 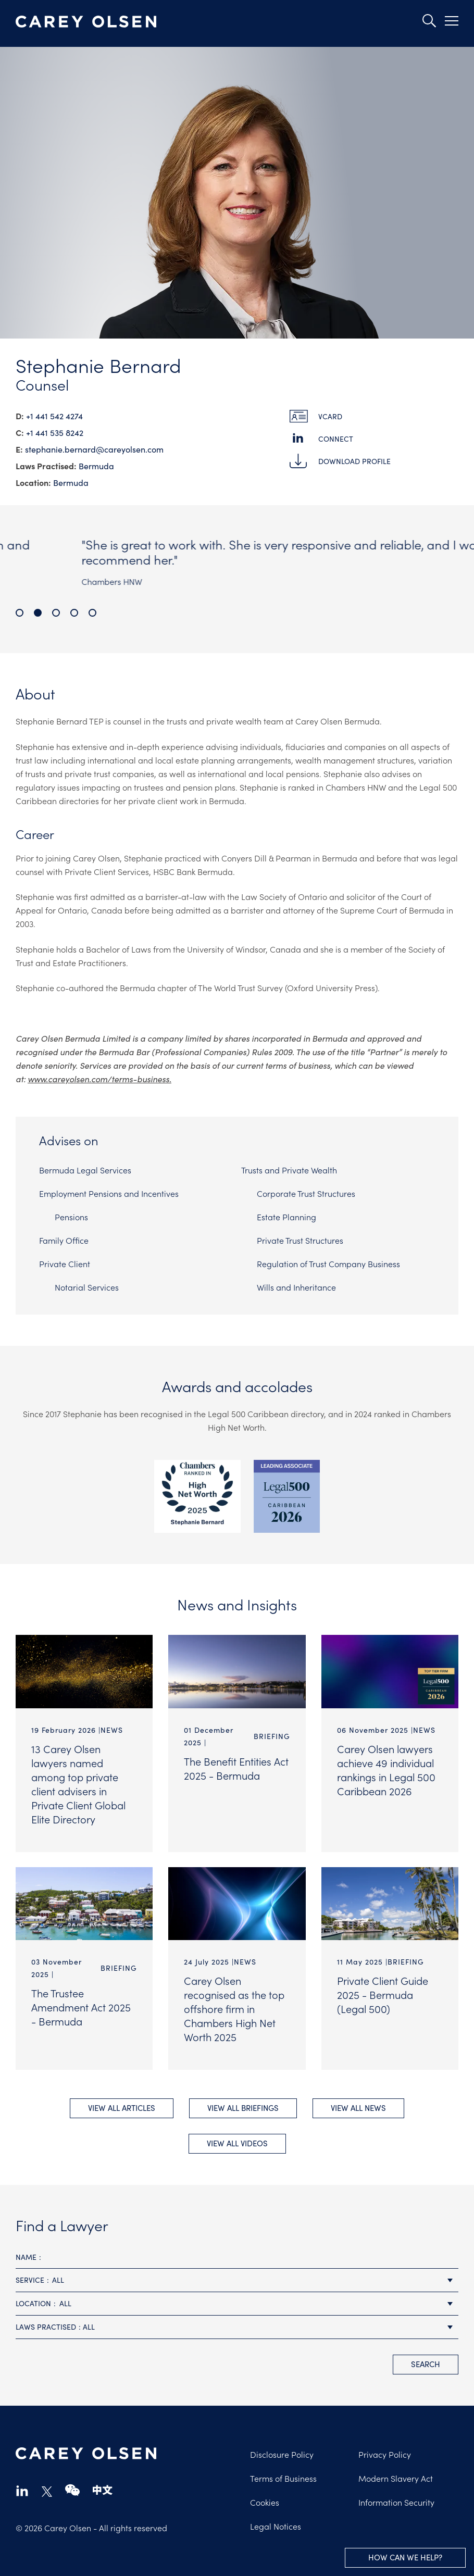 What do you see at coordinates (54, 415) in the screenshot?
I see `+1 441 542 4274` at bounding box center [54, 415].